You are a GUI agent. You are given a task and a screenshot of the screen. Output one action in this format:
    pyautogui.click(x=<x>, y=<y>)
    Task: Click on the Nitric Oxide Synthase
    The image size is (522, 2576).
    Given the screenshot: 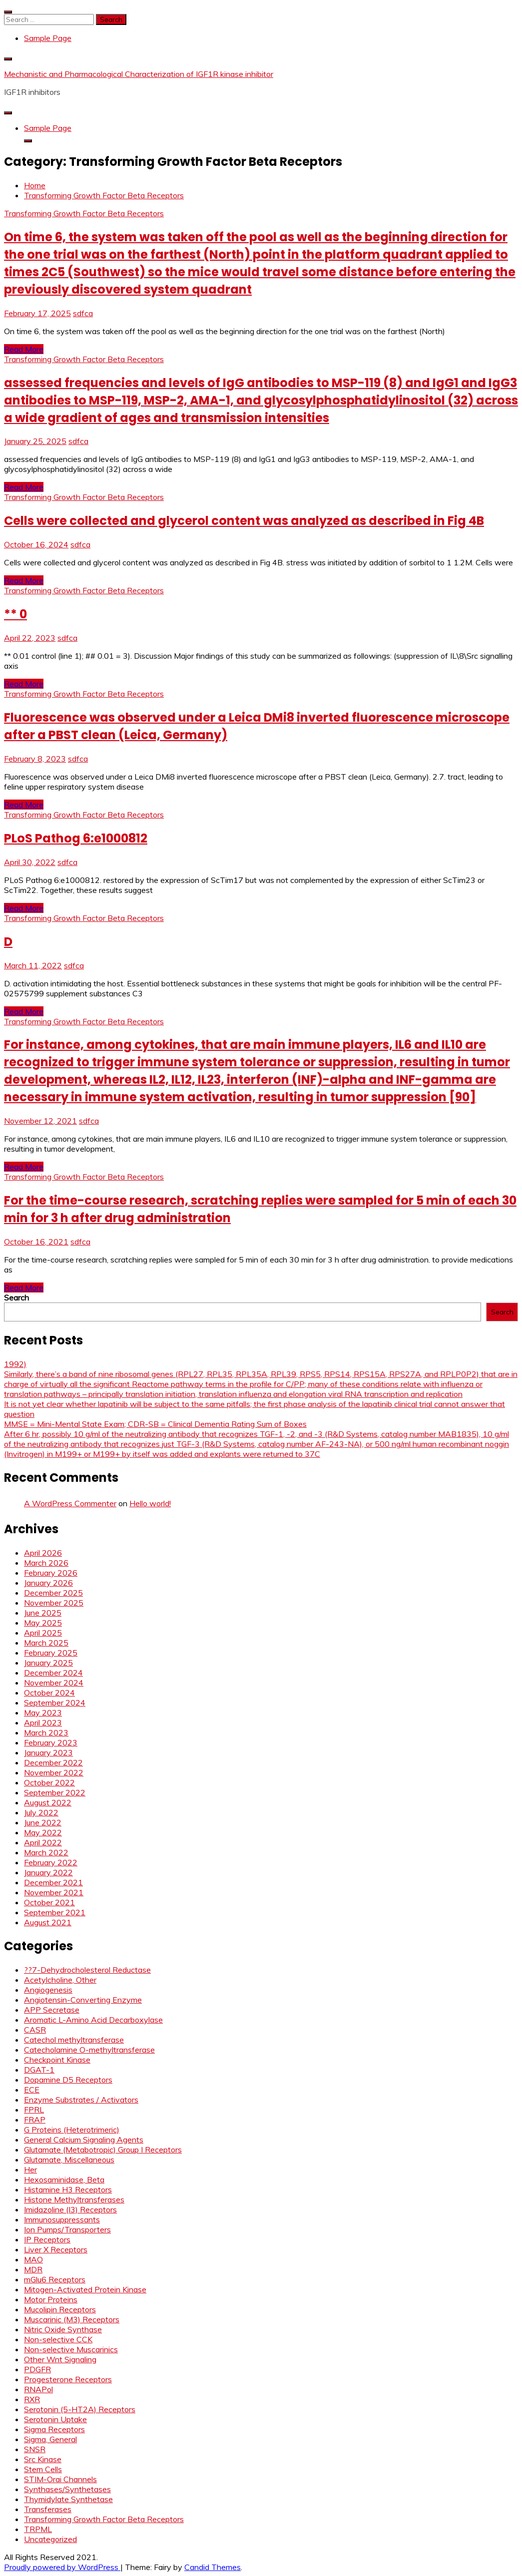 What is the action you would take?
    pyautogui.click(x=63, y=2329)
    